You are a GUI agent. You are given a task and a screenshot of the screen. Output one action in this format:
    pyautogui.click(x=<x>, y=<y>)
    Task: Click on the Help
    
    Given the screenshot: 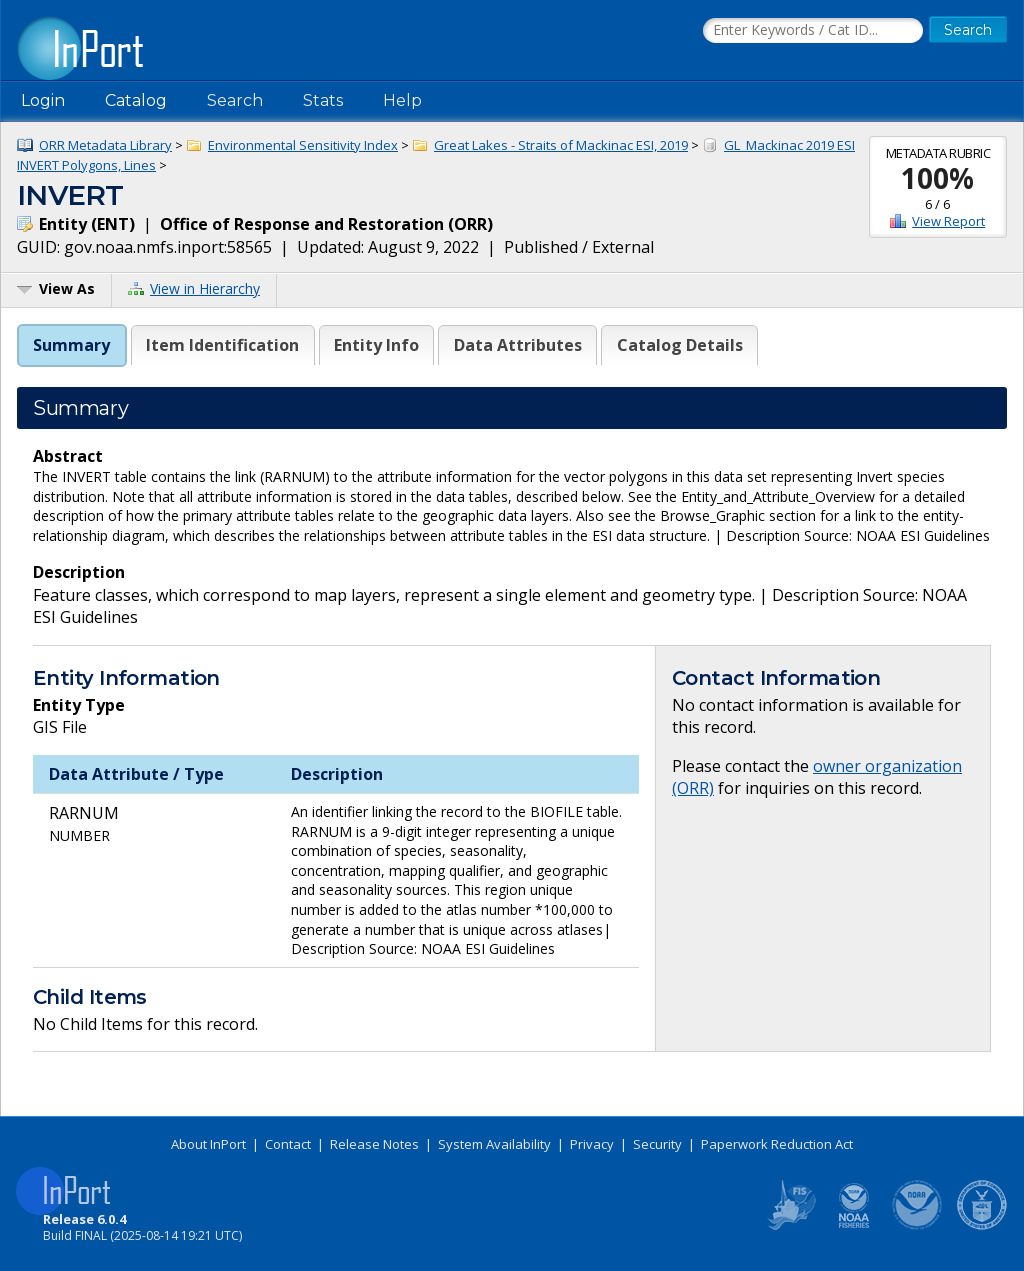 What is the action you would take?
    pyautogui.click(x=402, y=100)
    